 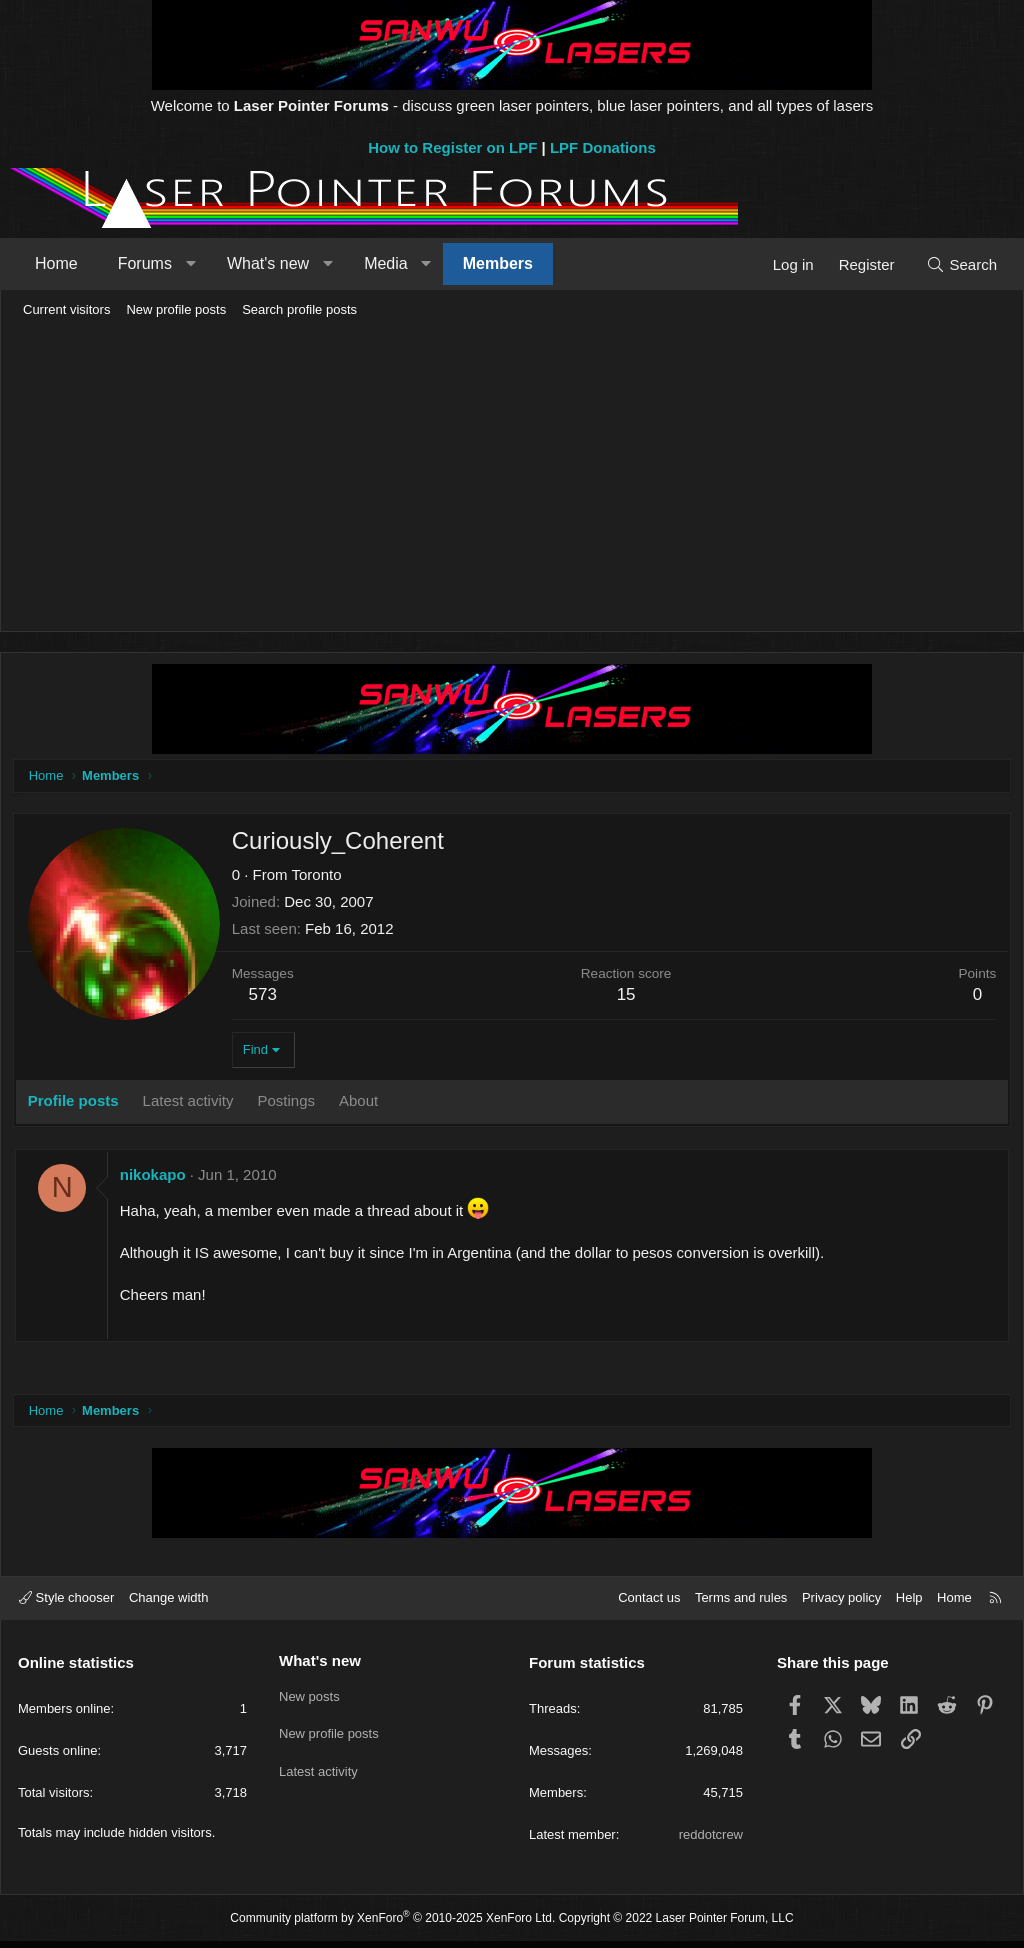 What do you see at coordinates (190, 264) in the screenshot?
I see `[button]` at bounding box center [190, 264].